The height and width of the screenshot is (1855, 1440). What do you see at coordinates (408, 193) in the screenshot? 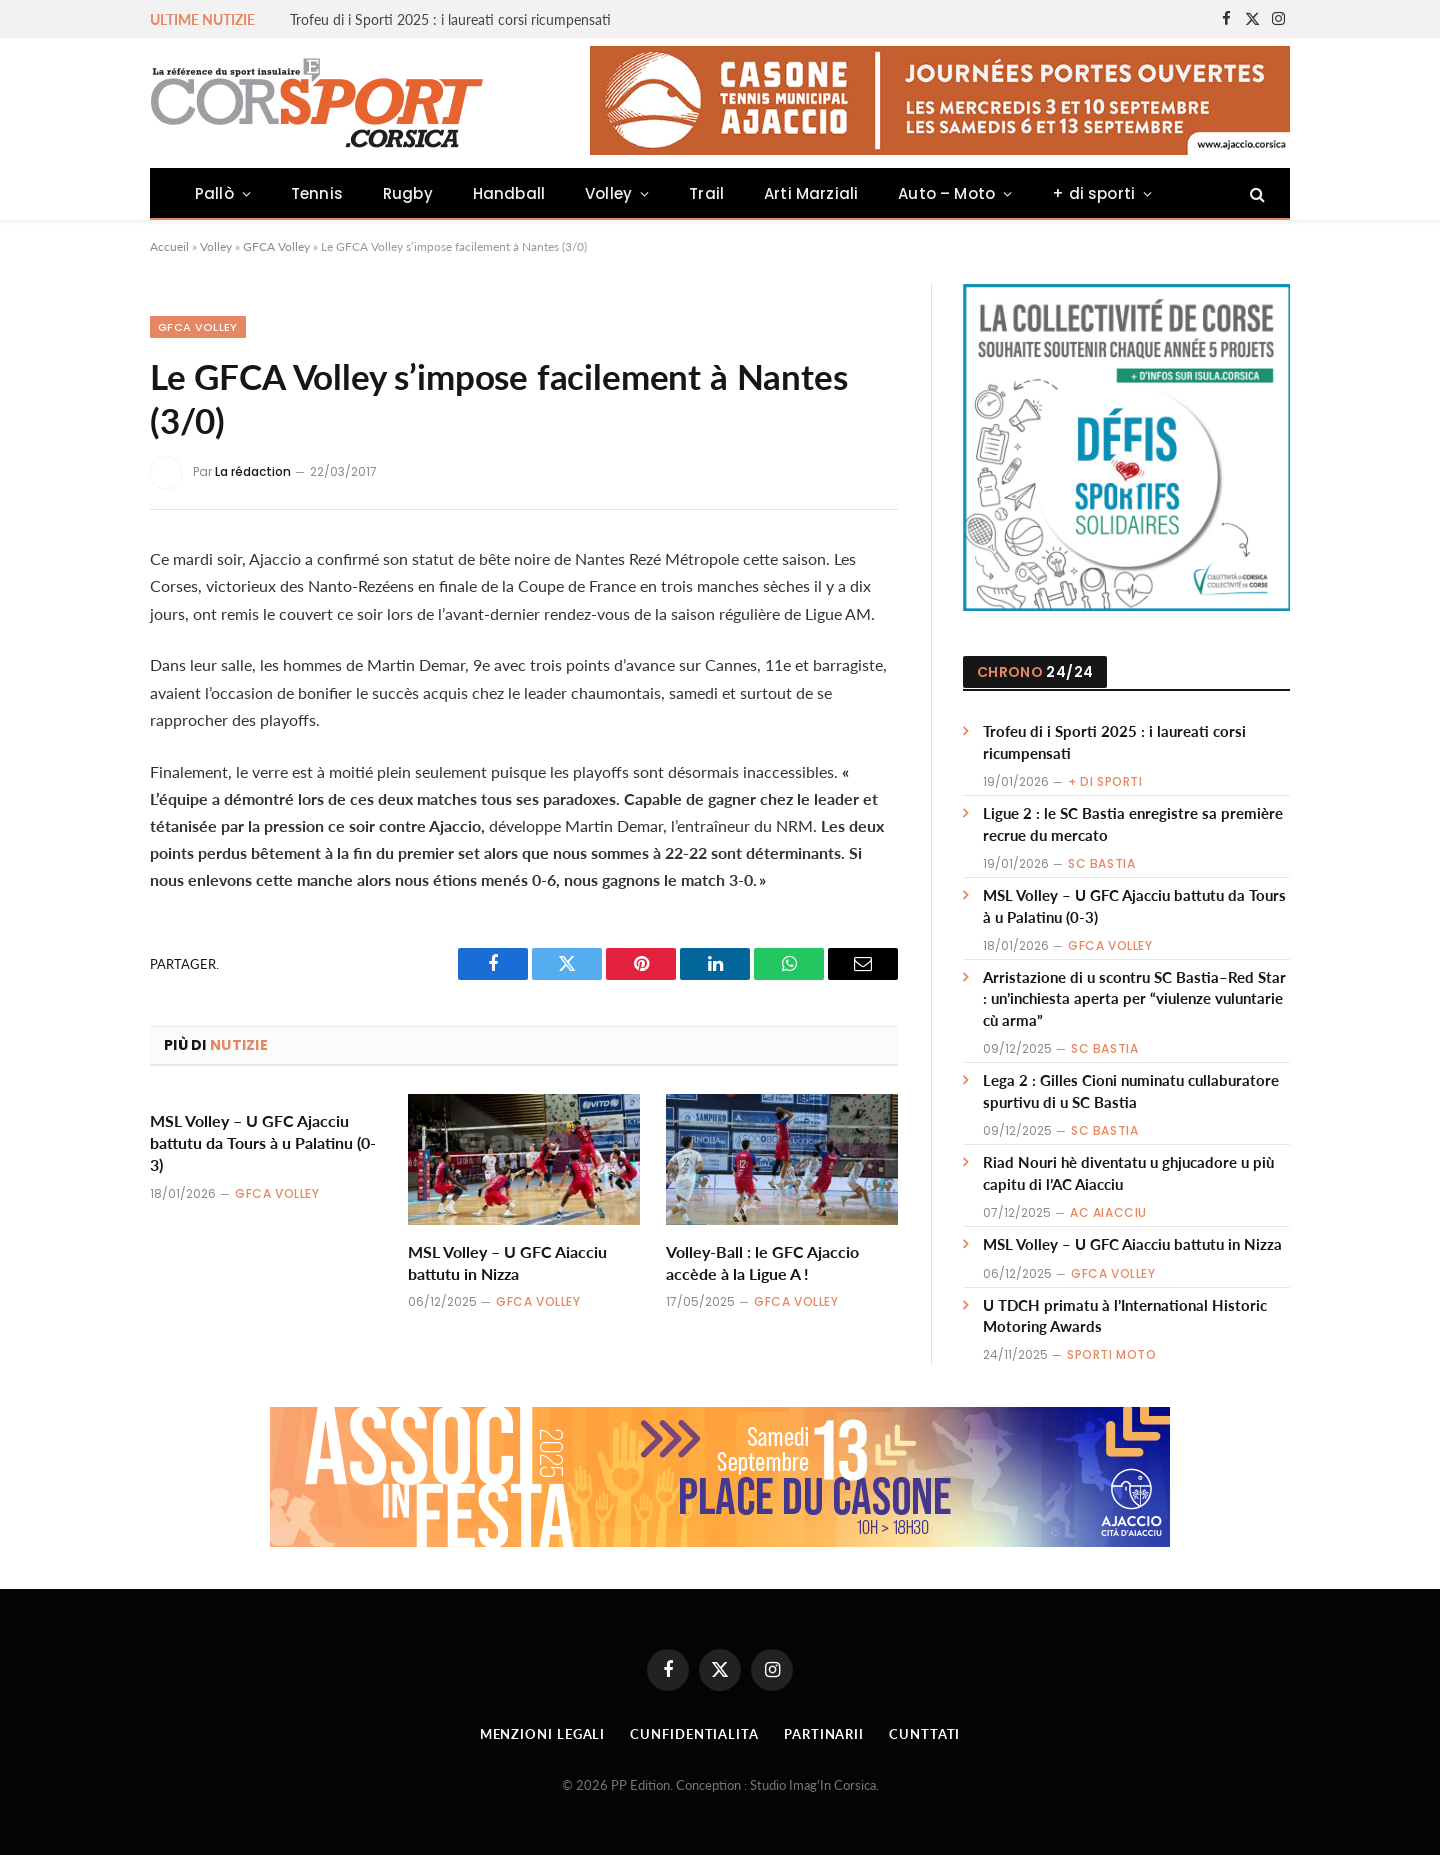
I see `Rugby` at bounding box center [408, 193].